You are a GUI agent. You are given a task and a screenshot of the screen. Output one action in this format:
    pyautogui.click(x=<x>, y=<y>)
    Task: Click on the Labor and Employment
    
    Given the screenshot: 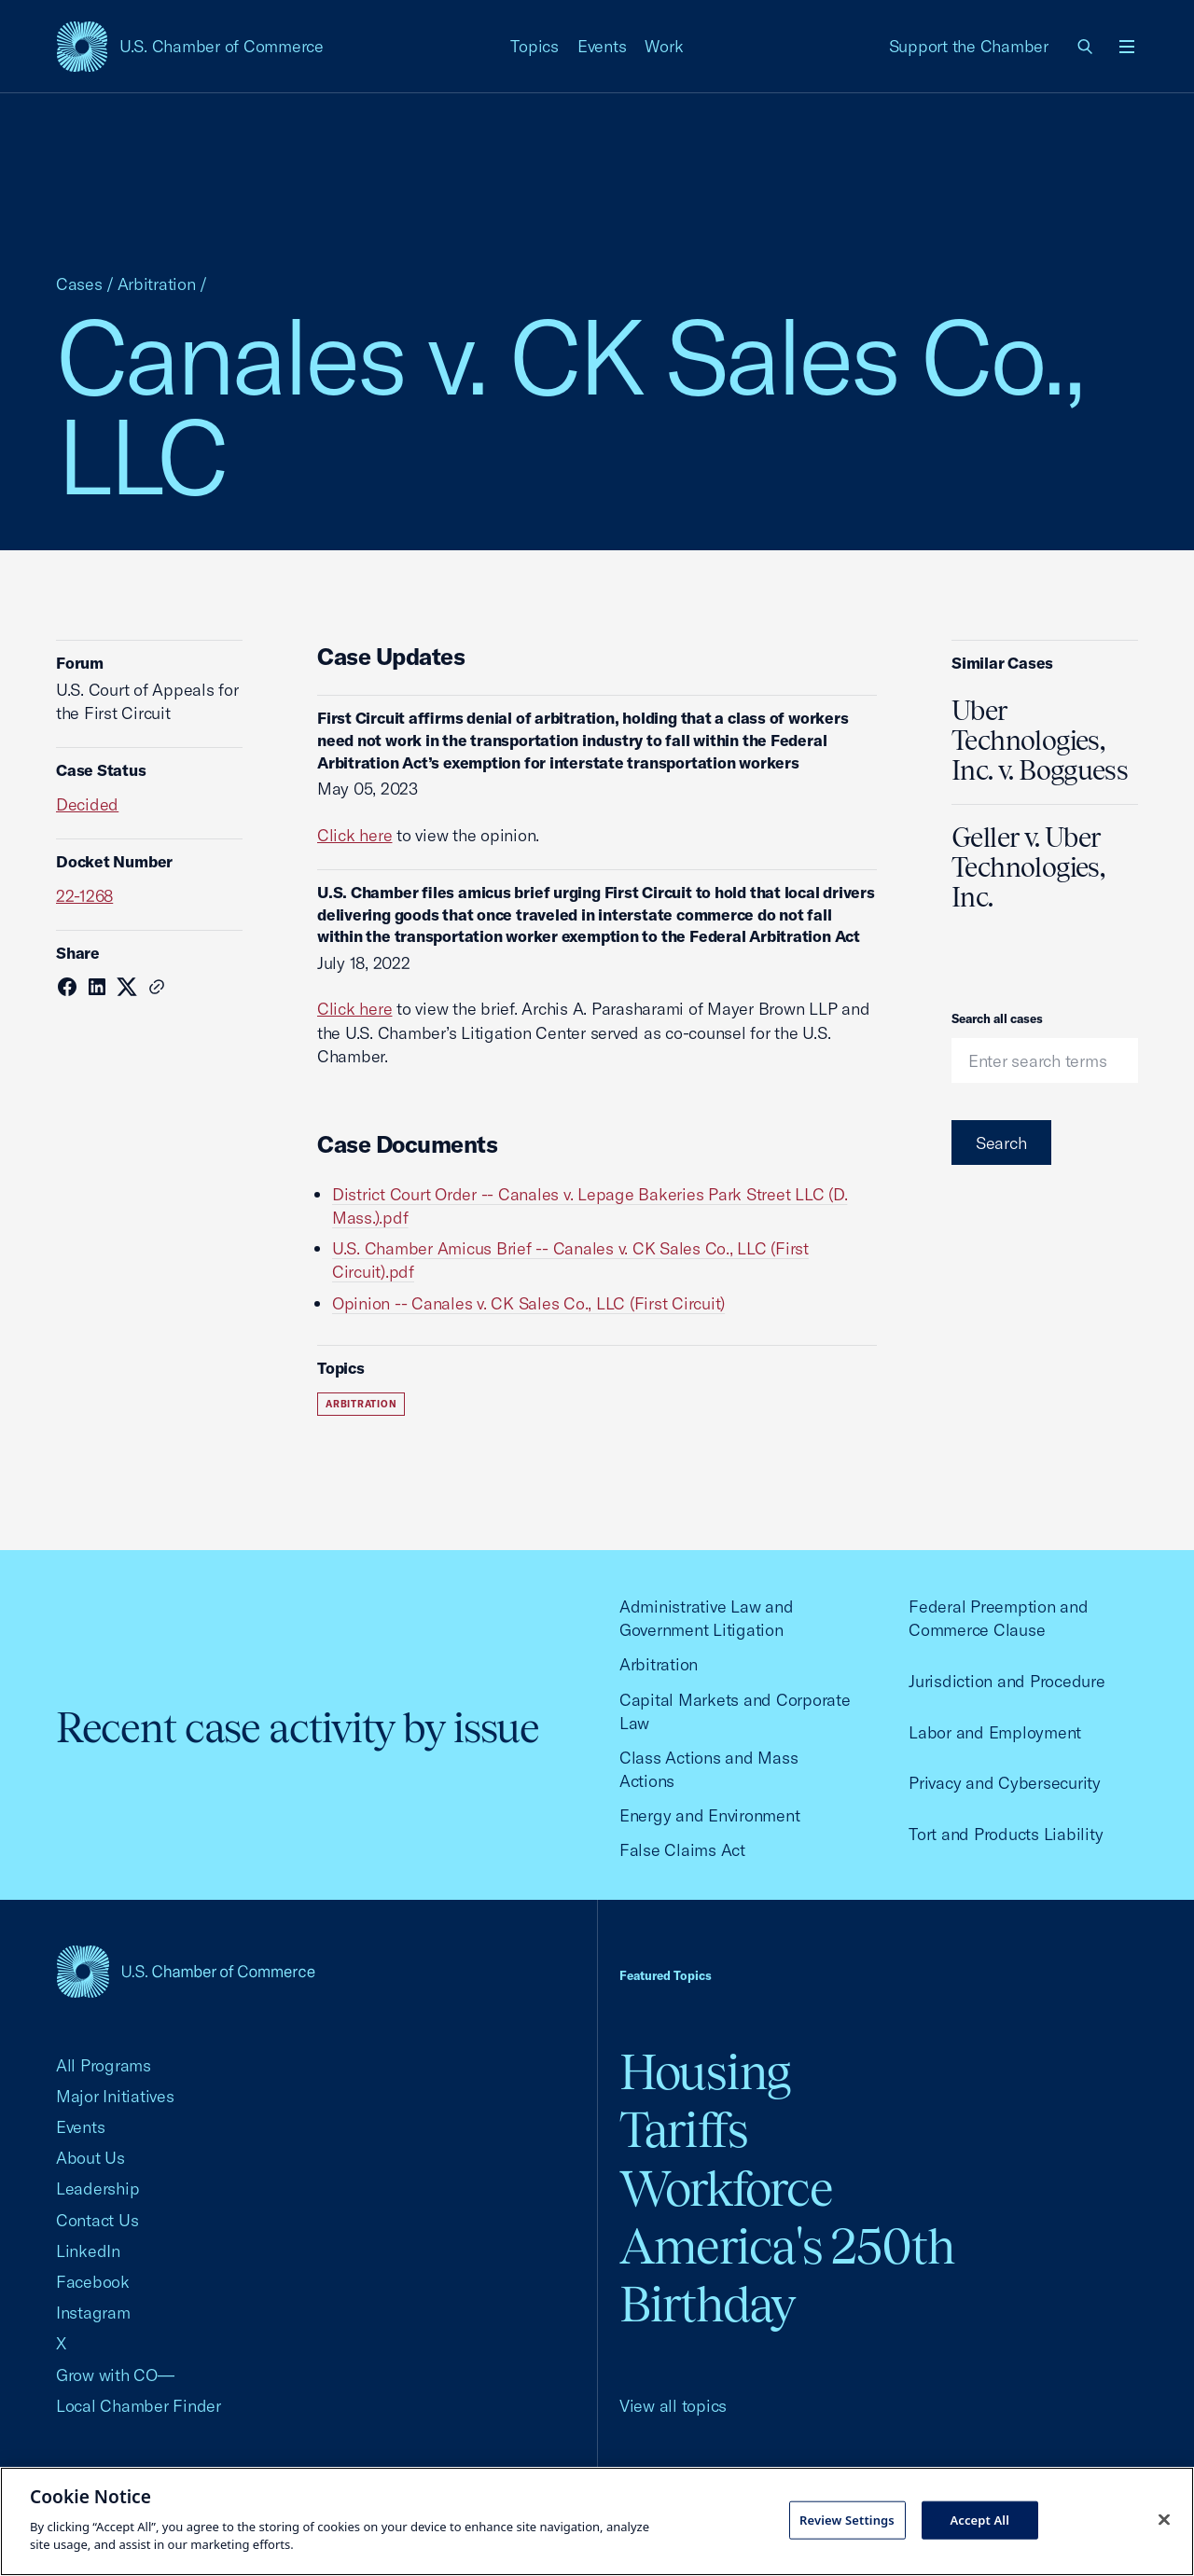 What is the action you would take?
    pyautogui.click(x=995, y=1732)
    